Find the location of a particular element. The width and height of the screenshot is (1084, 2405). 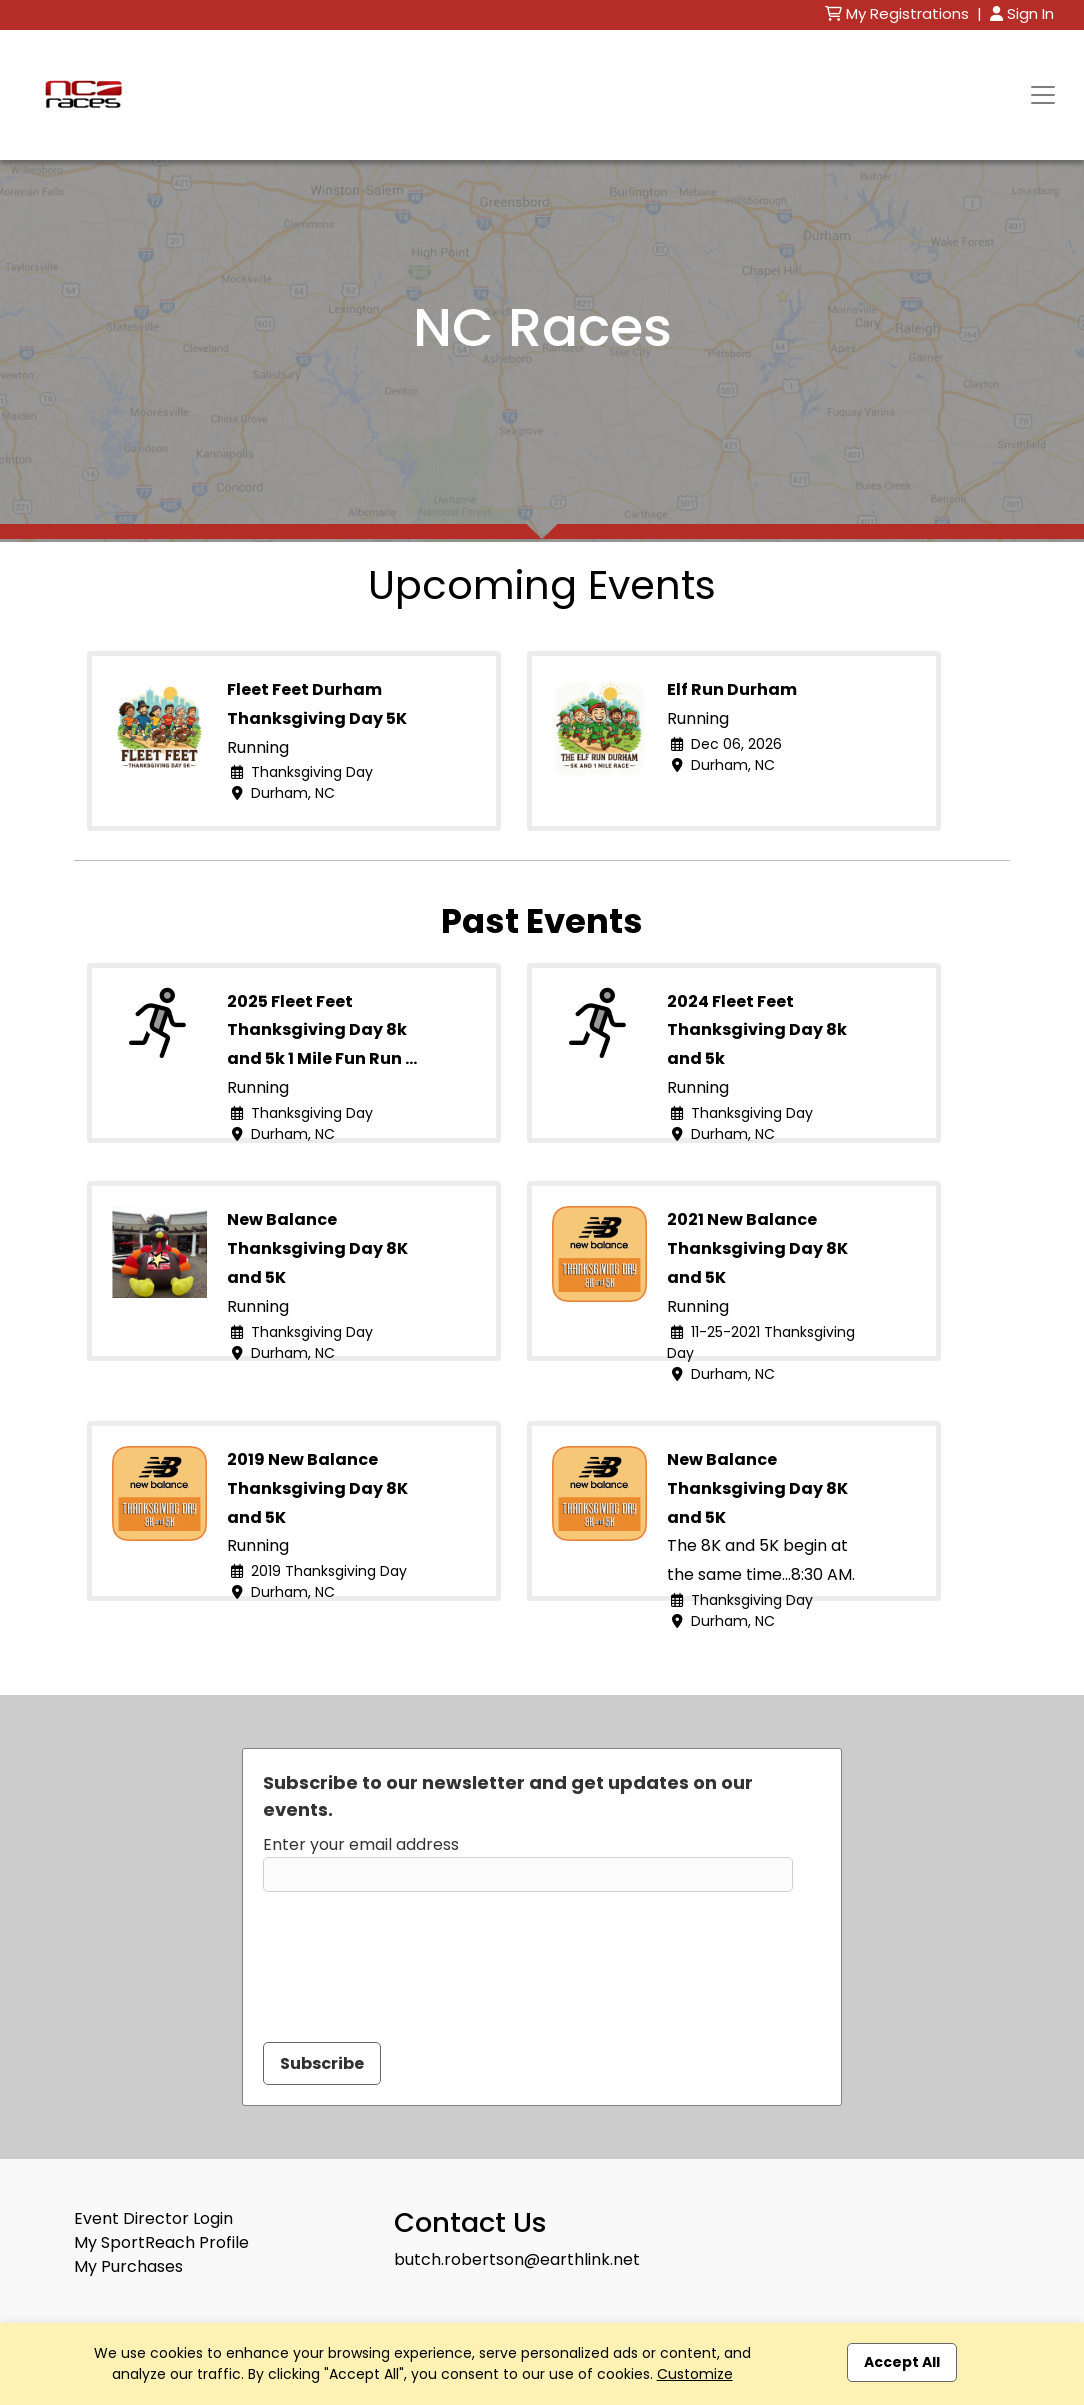

Customize is located at coordinates (695, 2374).